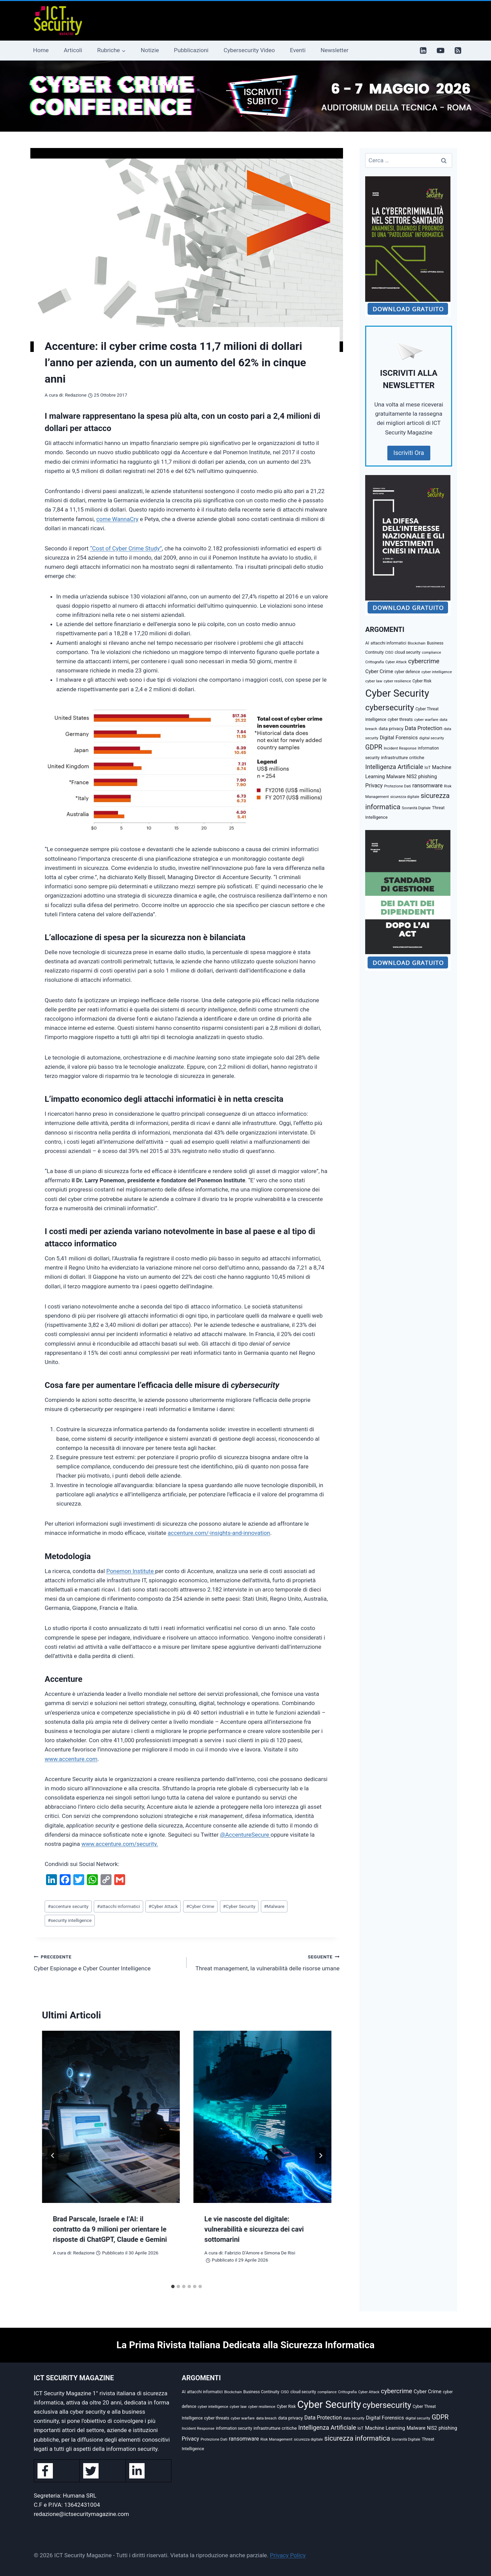  I want to click on infrastrutture critiche [infrastrutture critiche (55 elementi)], so click(402, 757).